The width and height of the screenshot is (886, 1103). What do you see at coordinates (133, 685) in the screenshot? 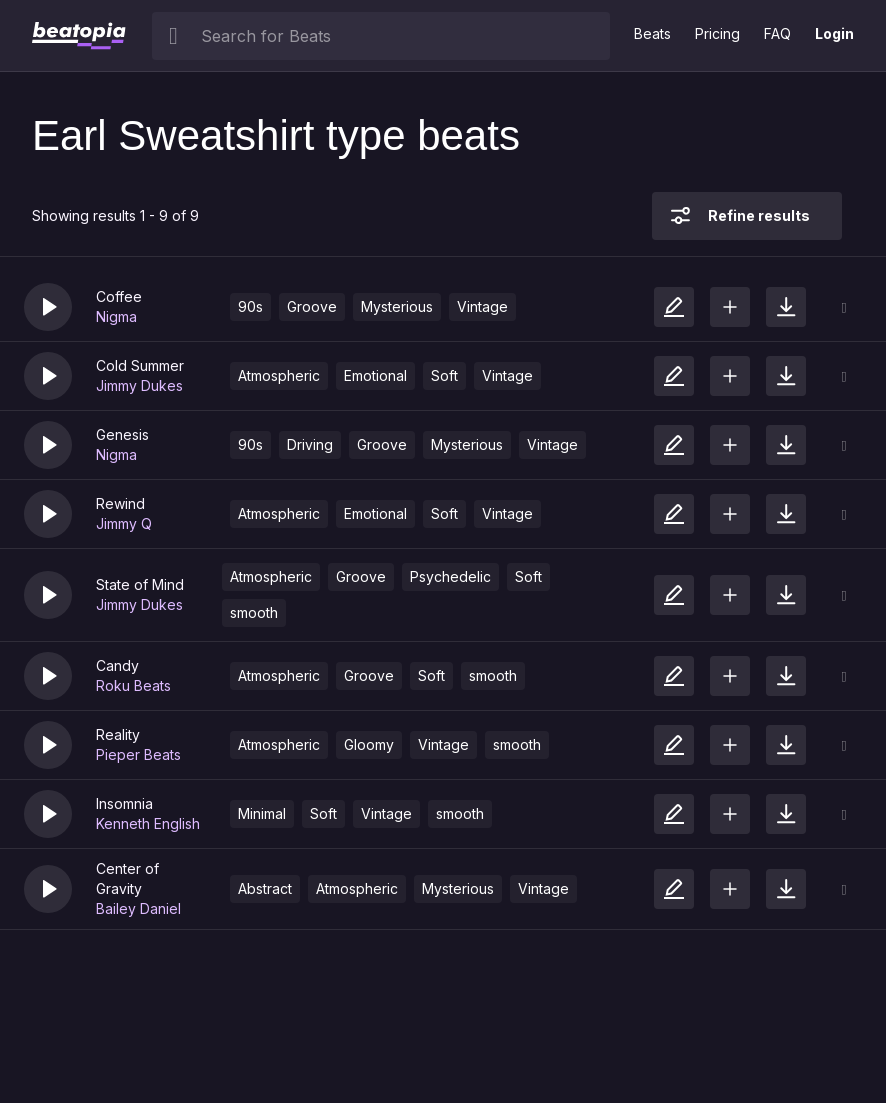
I see `Roku Beats` at bounding box center [133, 685].